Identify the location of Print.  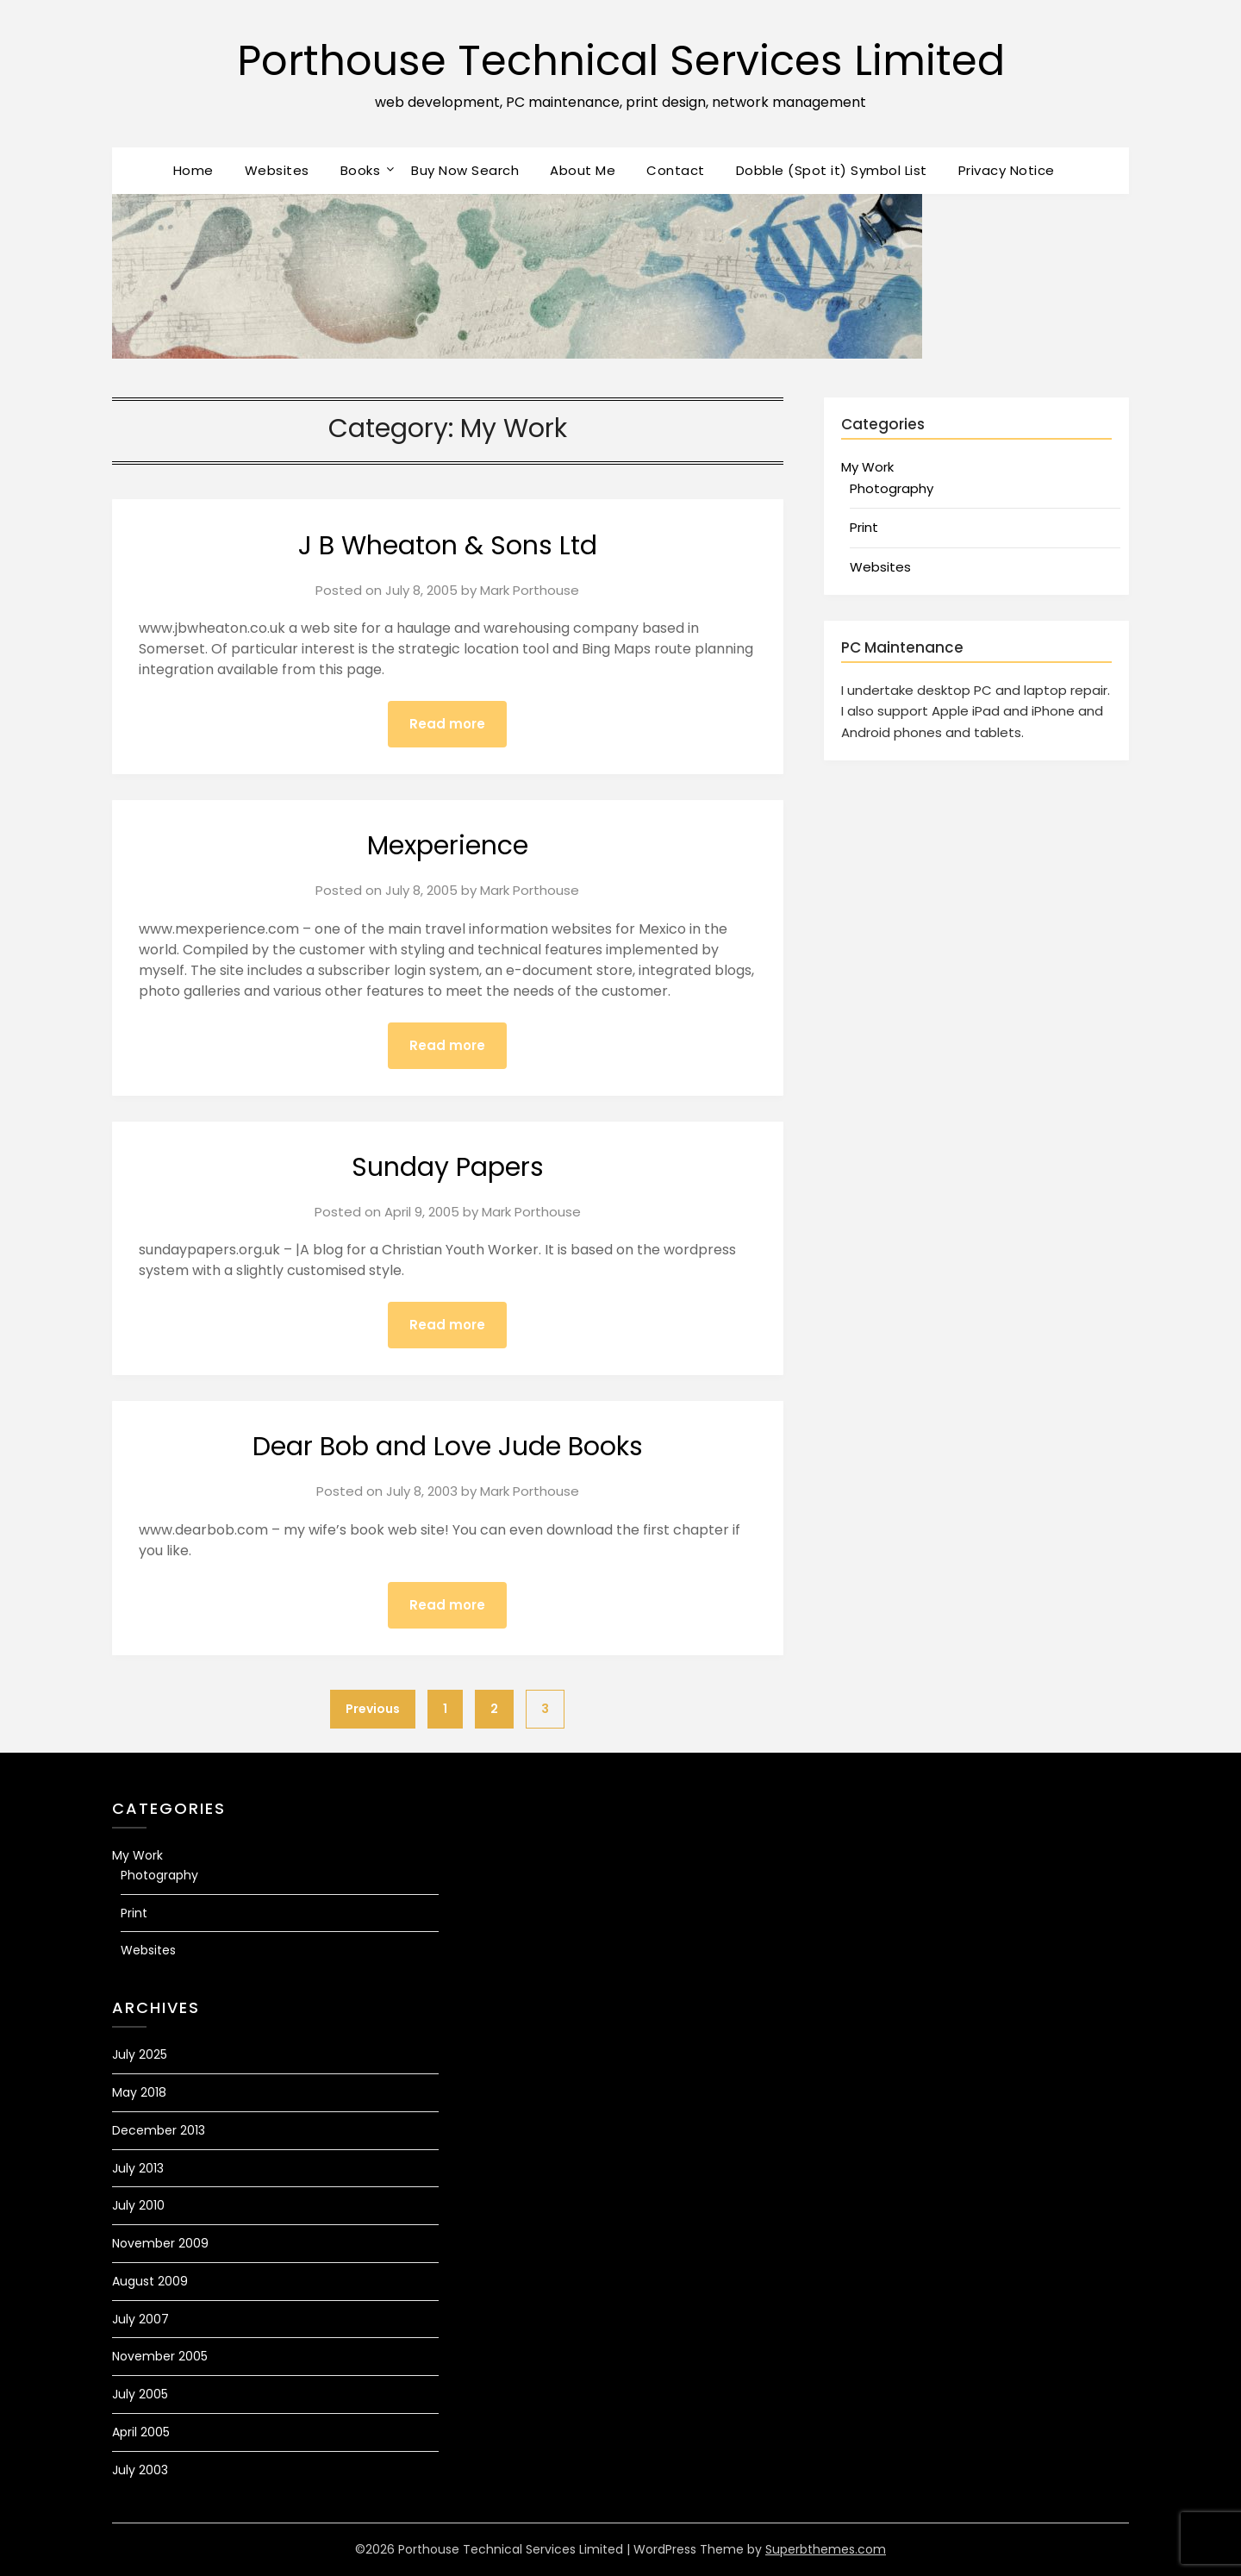
(864, 527).